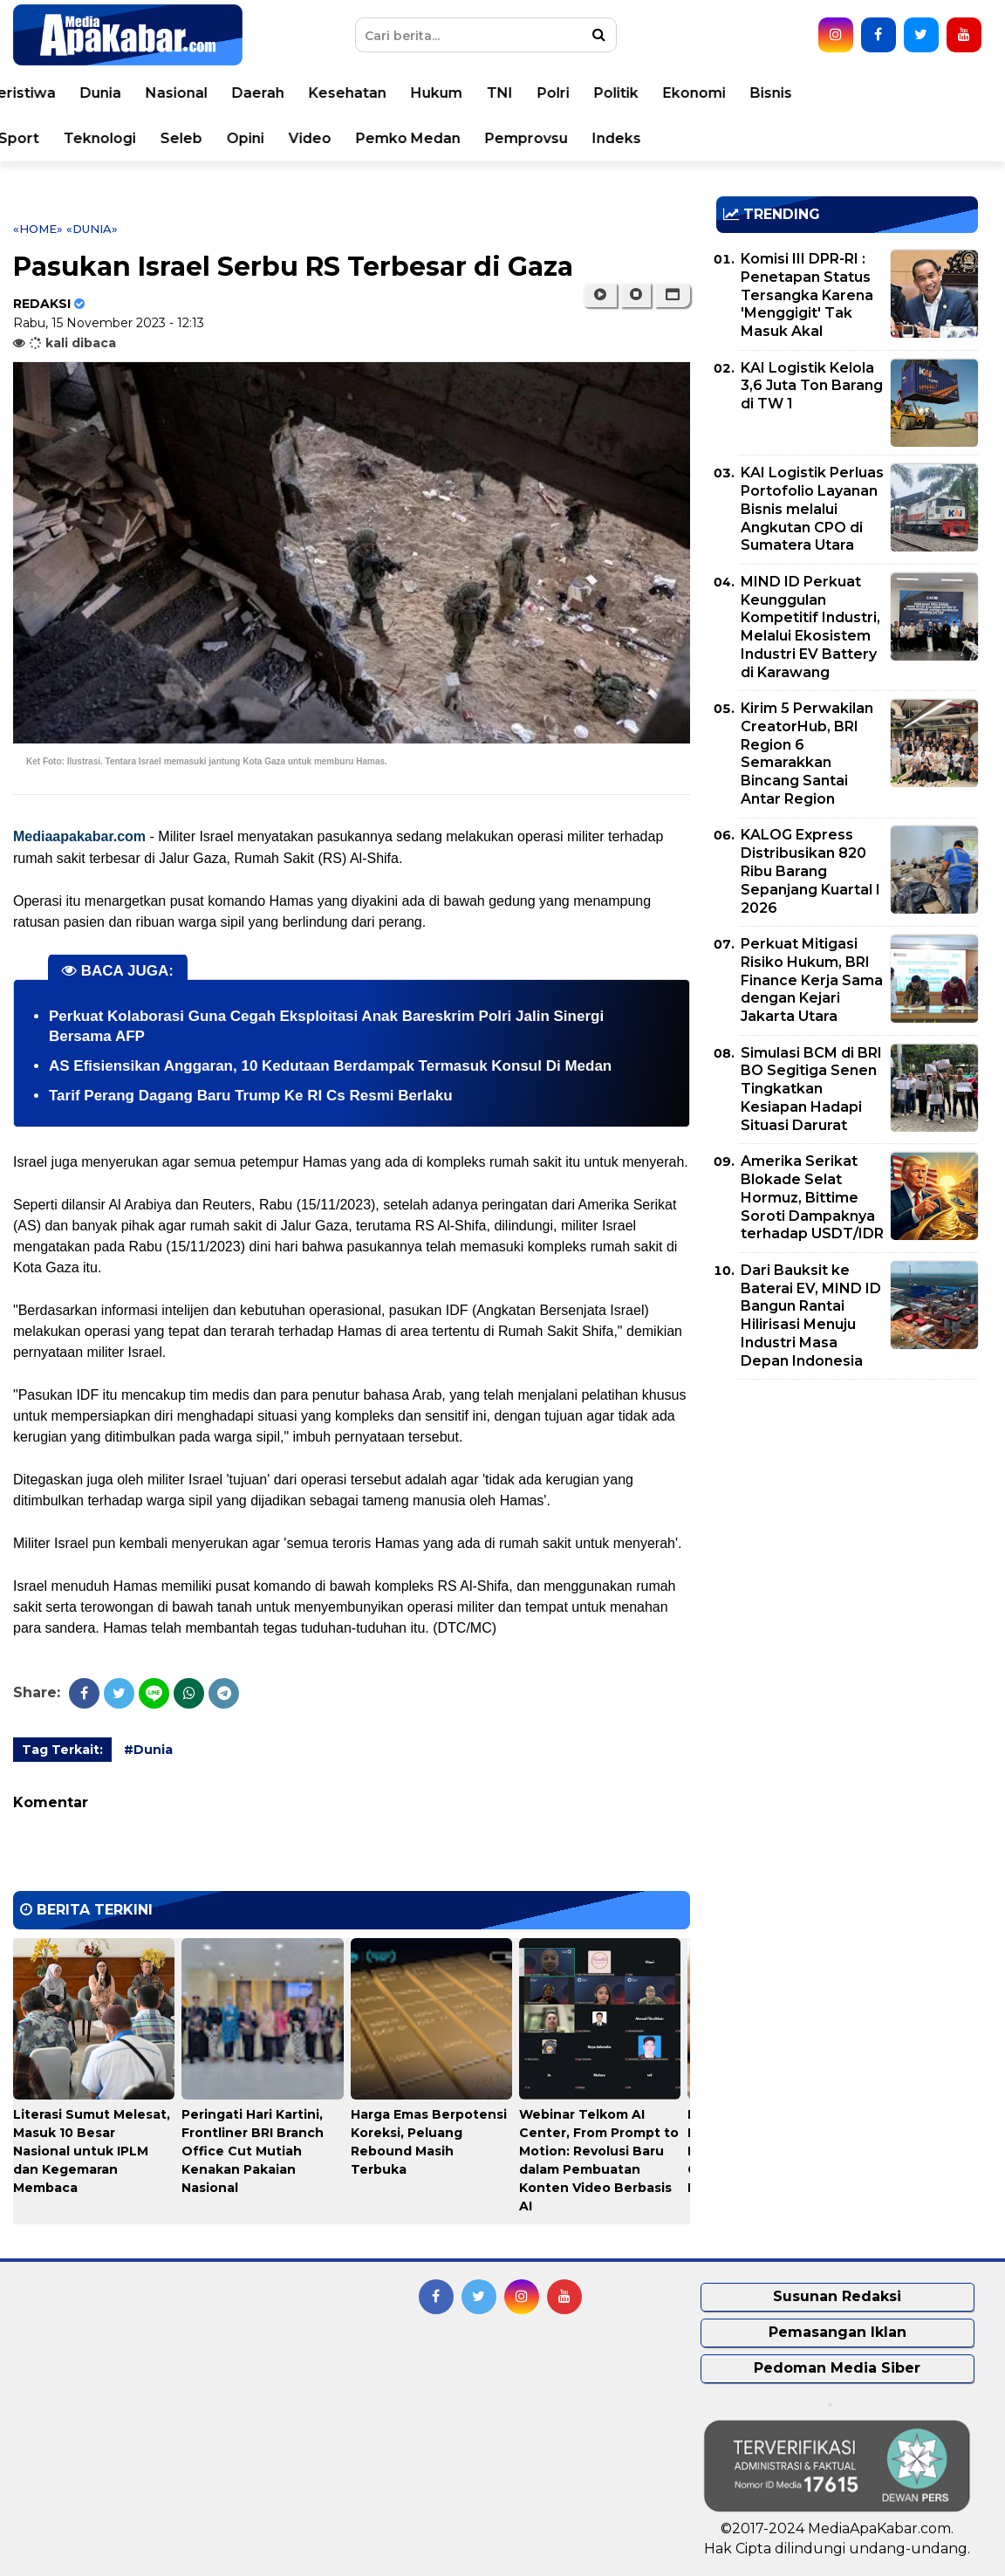 The image size is (1005, 2576). What do you see at coordinates (837, 2332) in the screenshot?
I see `Pemasangan Iklan` at bounding box center [837, 2332].